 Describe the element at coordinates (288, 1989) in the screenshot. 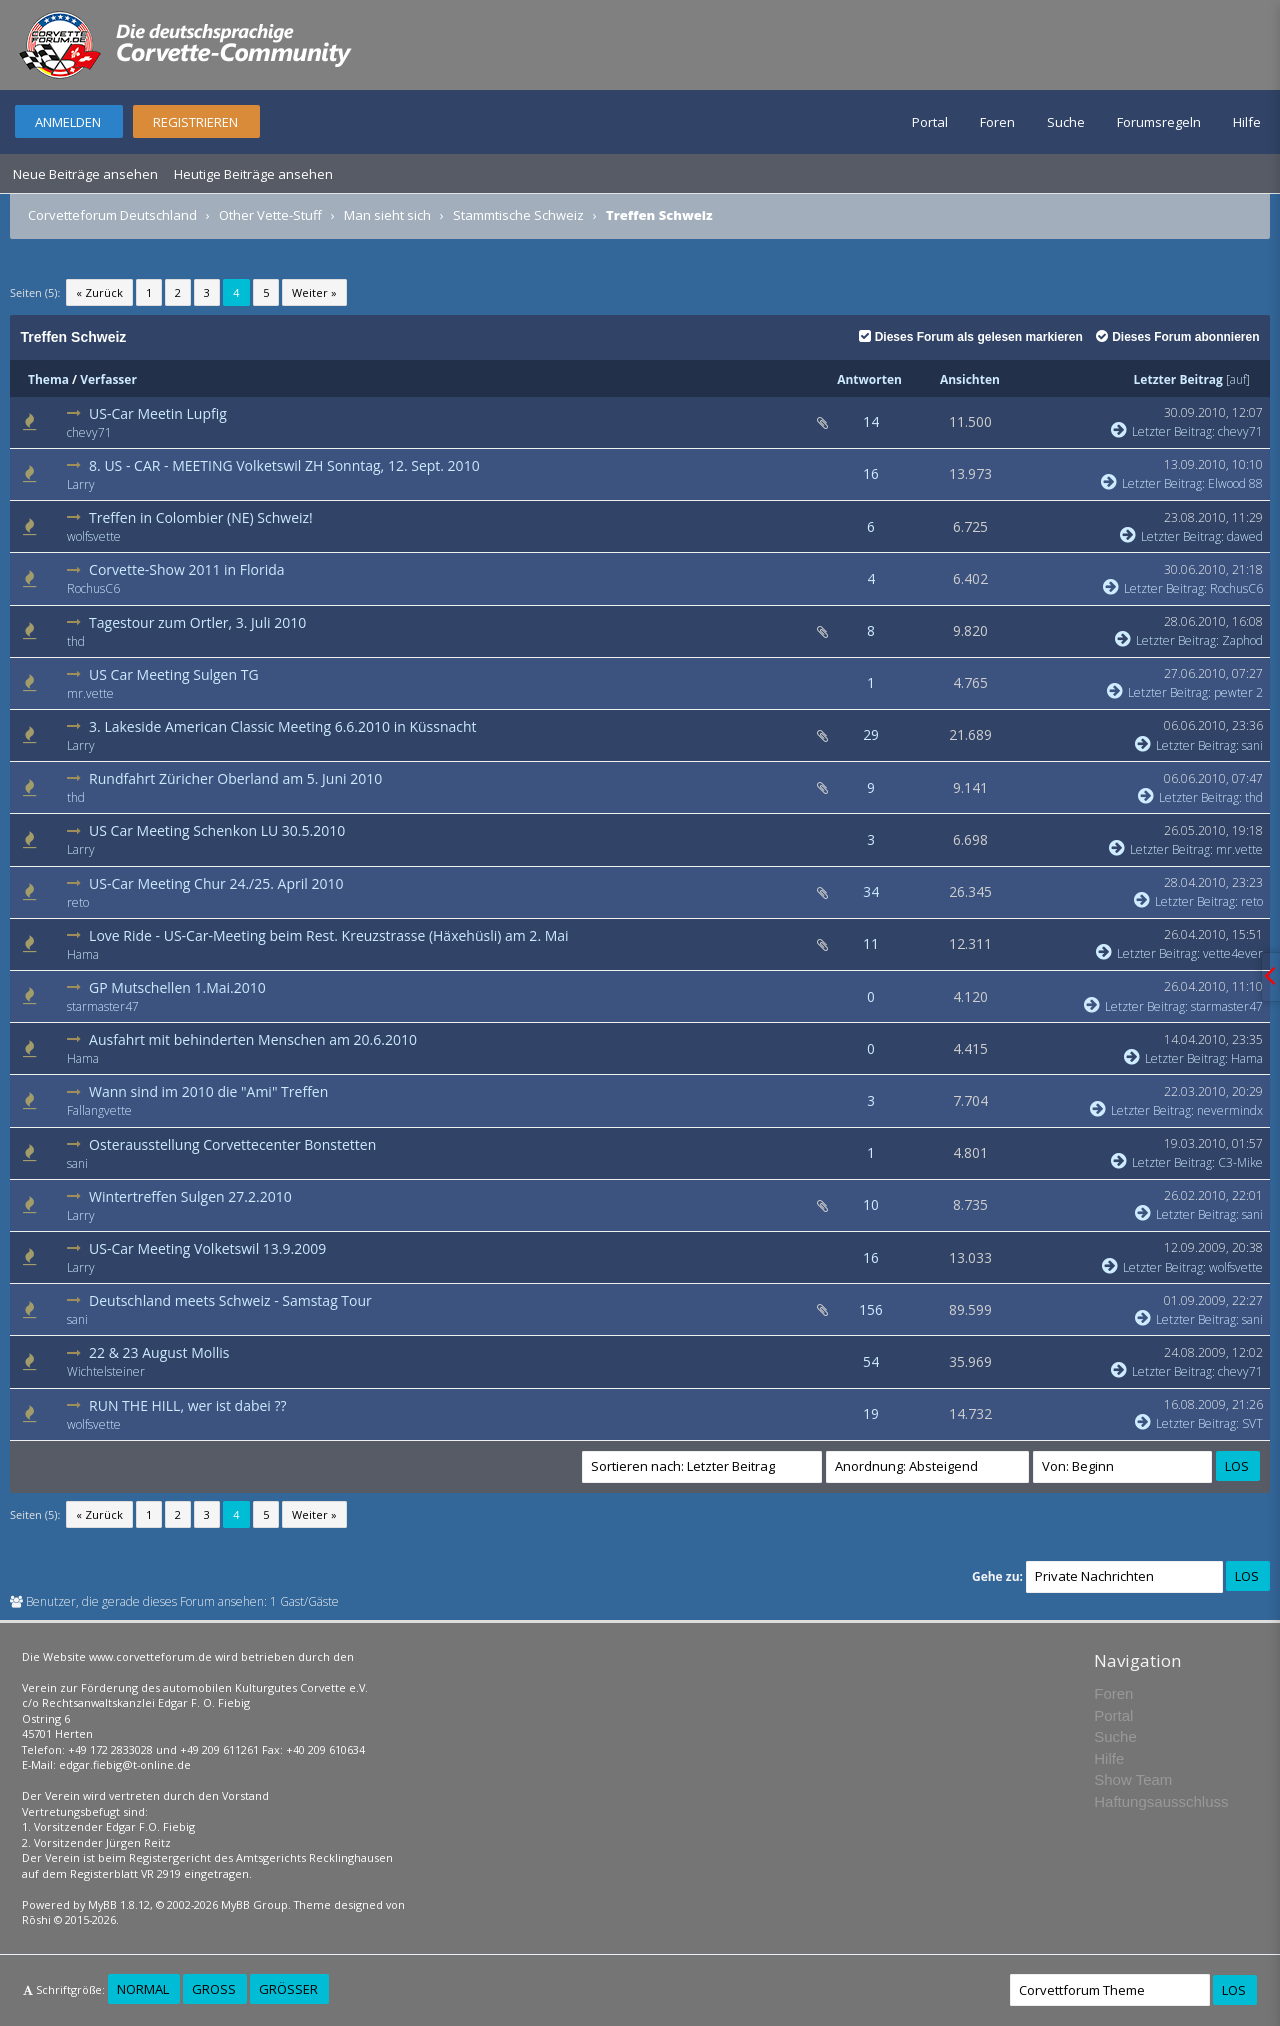

I see `Größer` at that location.